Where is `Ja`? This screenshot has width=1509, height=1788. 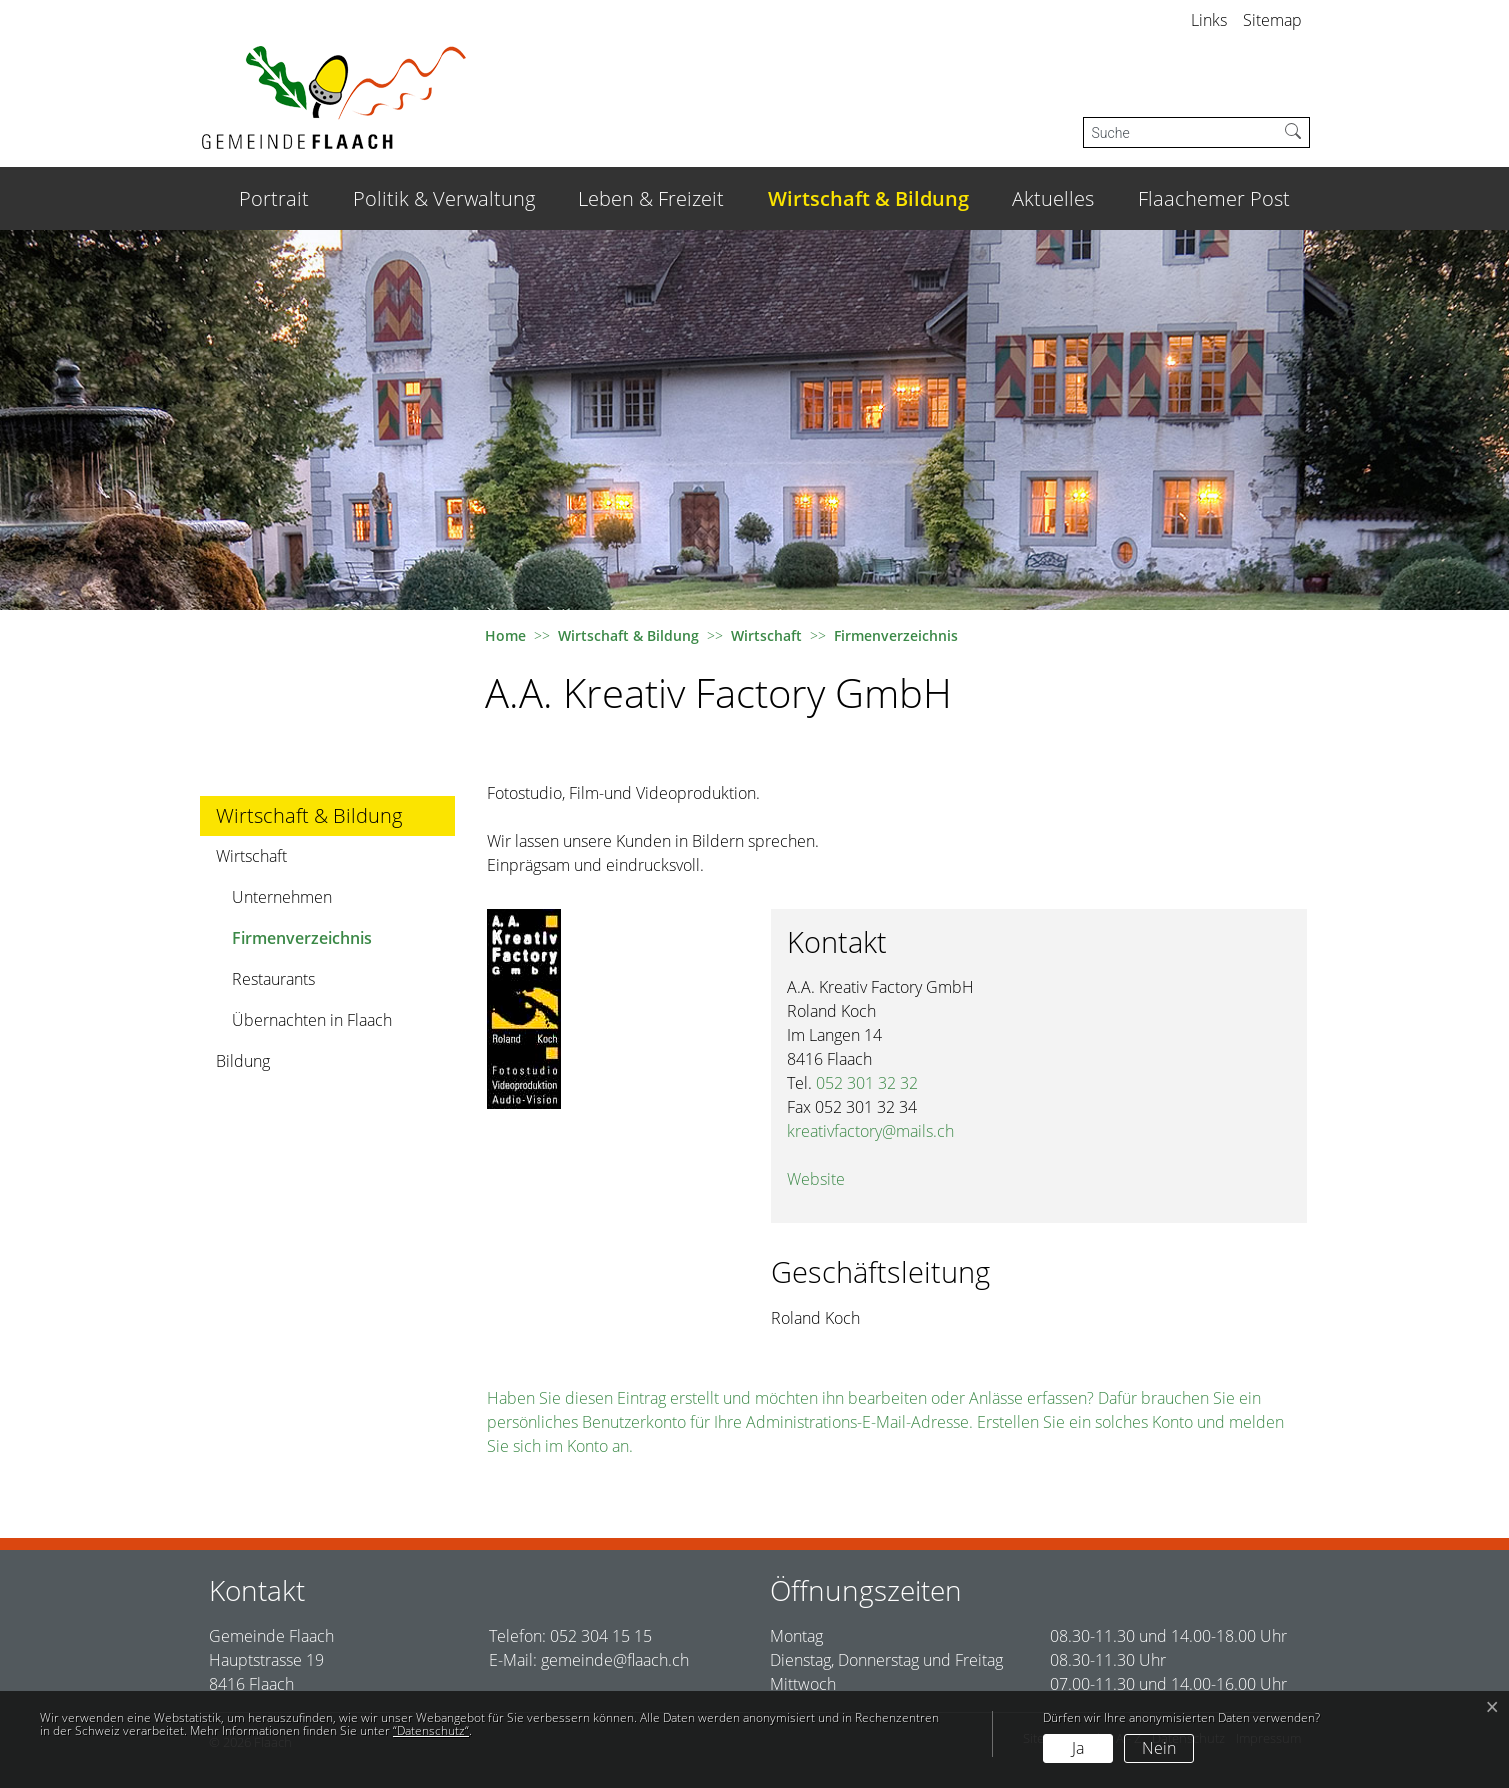 Ja is located at coordinates (1078, 1748).